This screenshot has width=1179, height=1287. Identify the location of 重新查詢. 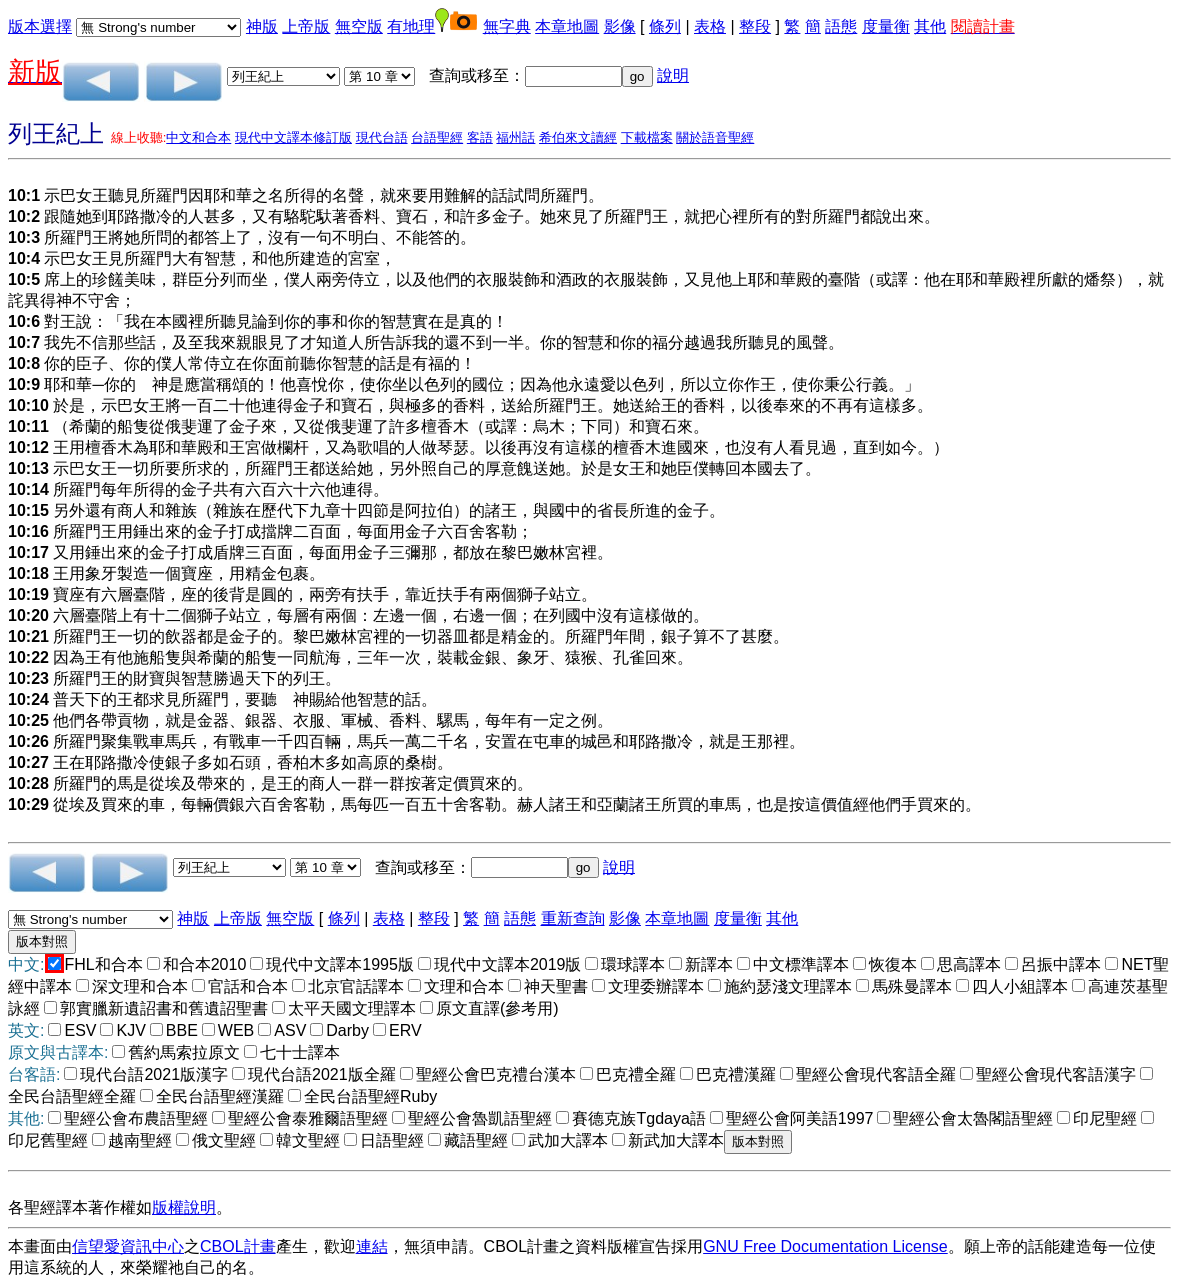
(573, 918).